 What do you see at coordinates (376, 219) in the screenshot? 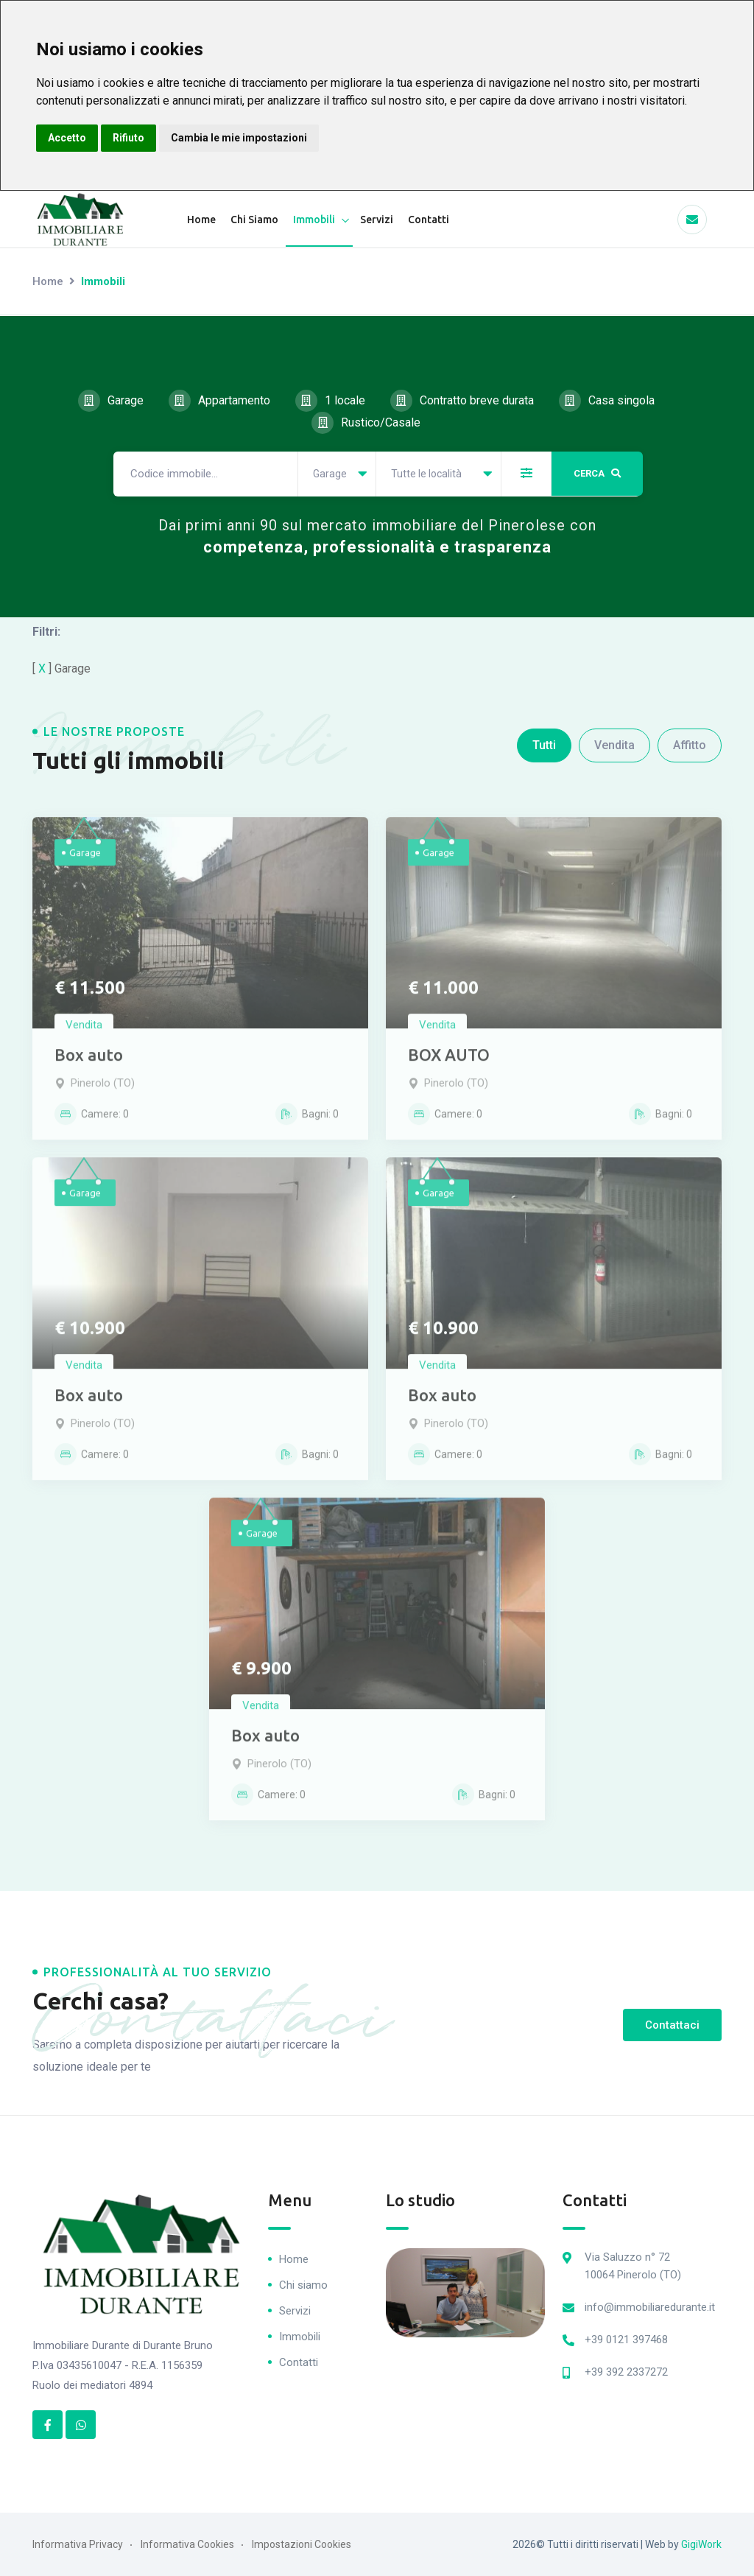
I see `Servizi` at bounding box center [376, 219].